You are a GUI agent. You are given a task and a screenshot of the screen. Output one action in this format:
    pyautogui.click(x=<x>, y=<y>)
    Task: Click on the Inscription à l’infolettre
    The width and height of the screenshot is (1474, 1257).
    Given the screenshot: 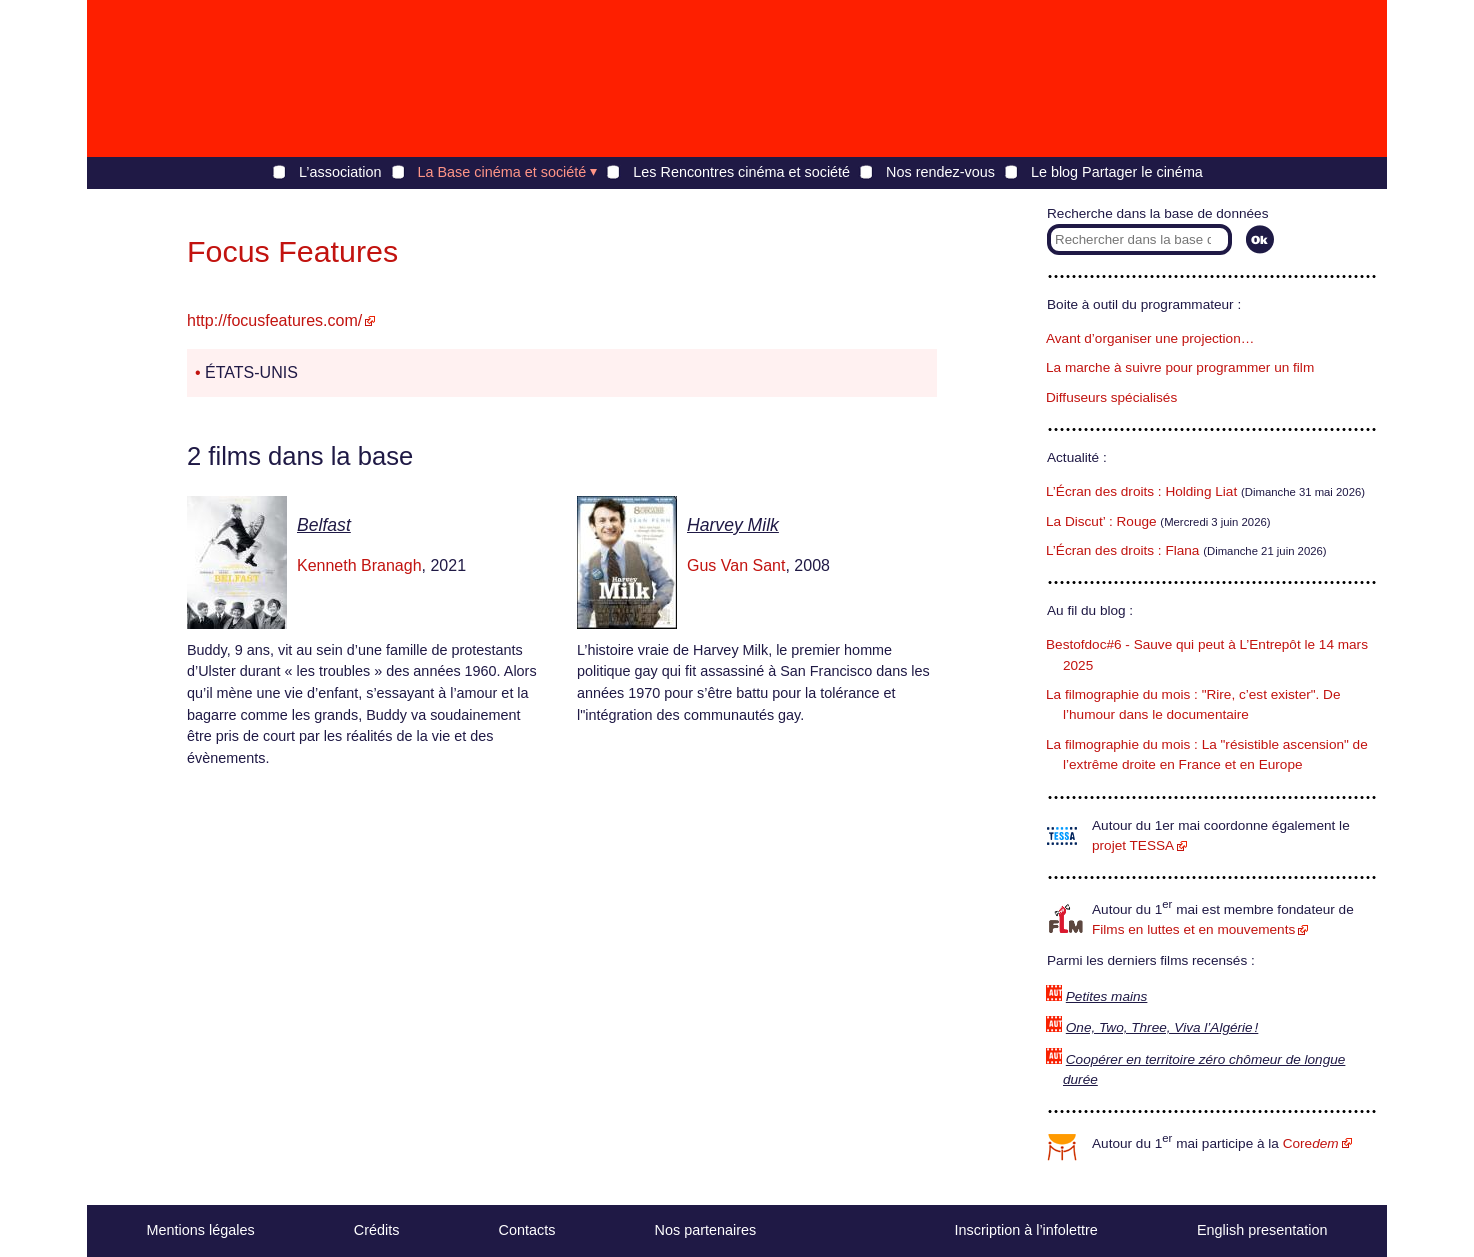 What is the action you would take?
    pyautogui.click(x=1026, y=1230)
    